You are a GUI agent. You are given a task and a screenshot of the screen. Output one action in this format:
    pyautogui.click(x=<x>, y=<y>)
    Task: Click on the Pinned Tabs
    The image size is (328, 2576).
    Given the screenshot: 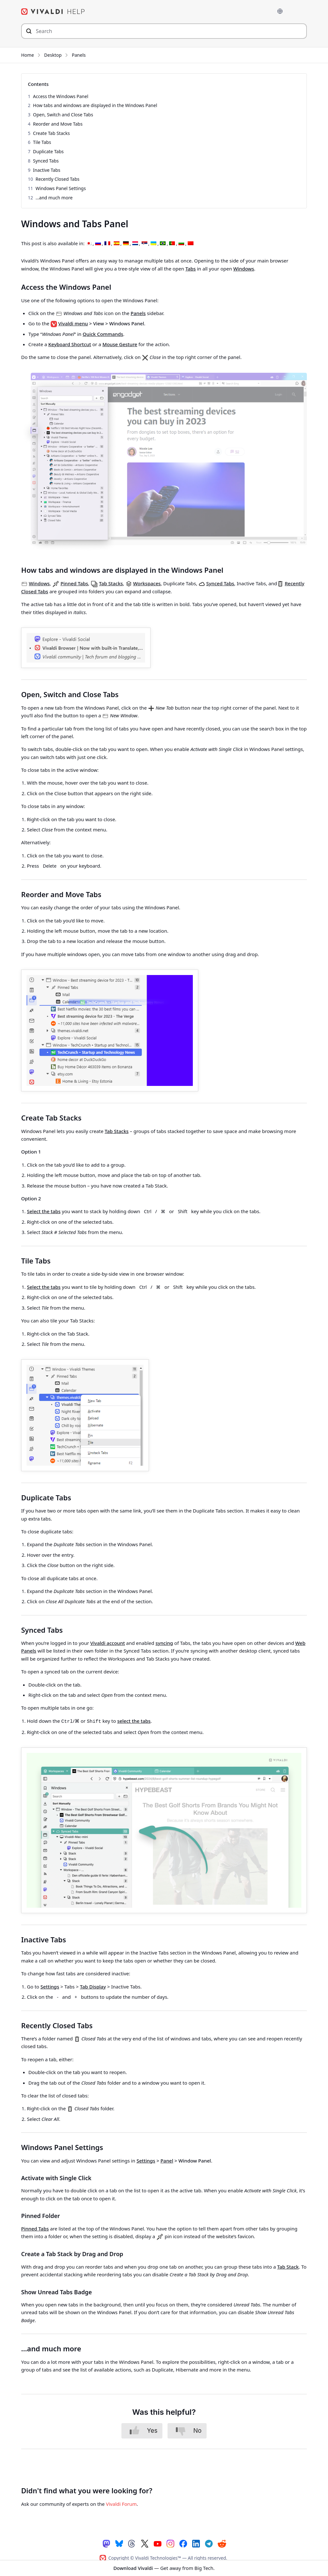 What is the action you would take?
    pyautogui.click(x=74, y=583)
    